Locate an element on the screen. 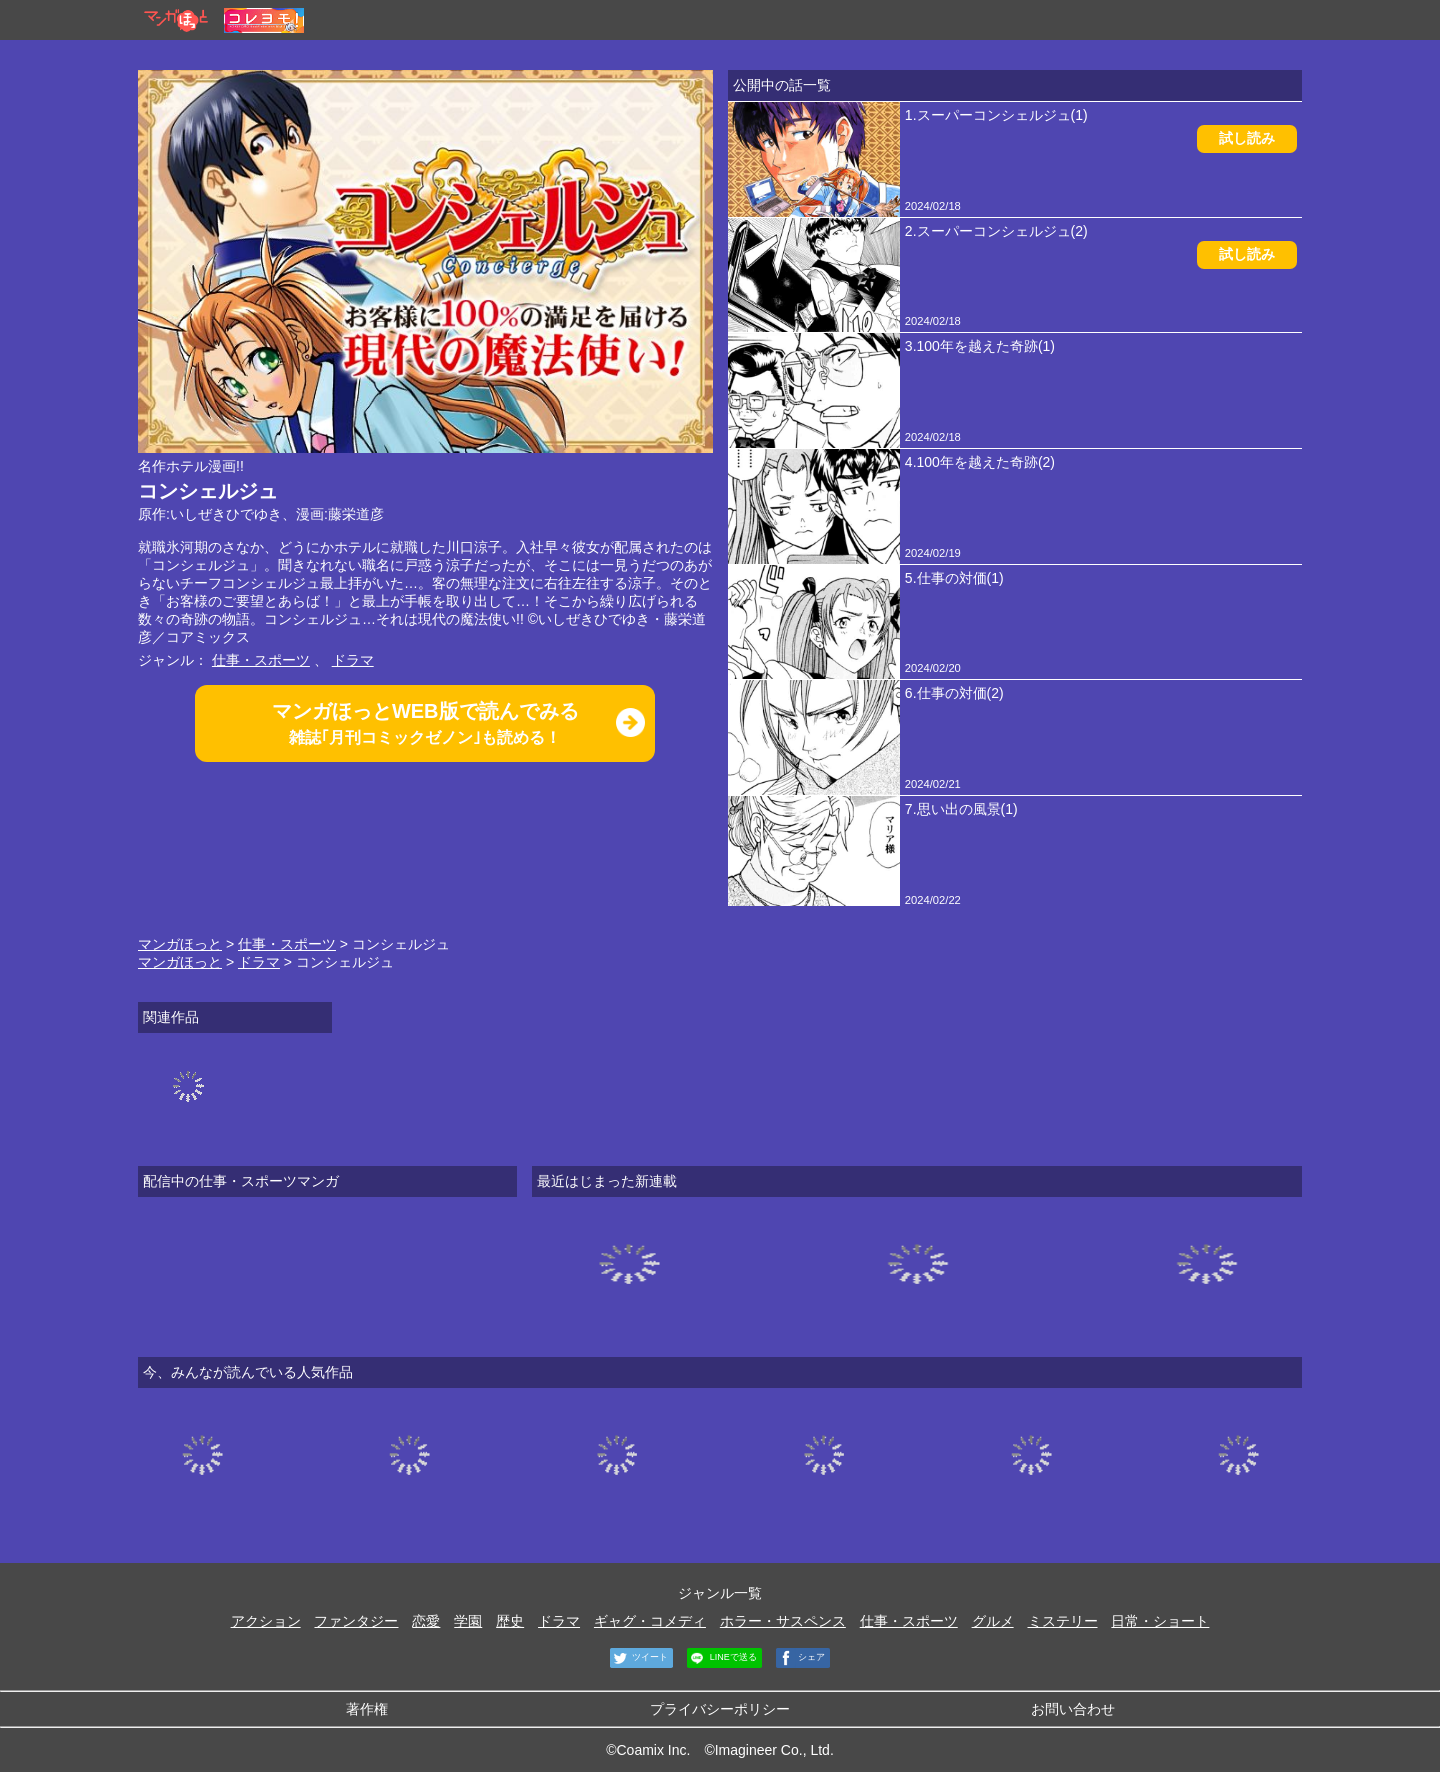  日常・ショート is located at coordinates (1160, 1621).